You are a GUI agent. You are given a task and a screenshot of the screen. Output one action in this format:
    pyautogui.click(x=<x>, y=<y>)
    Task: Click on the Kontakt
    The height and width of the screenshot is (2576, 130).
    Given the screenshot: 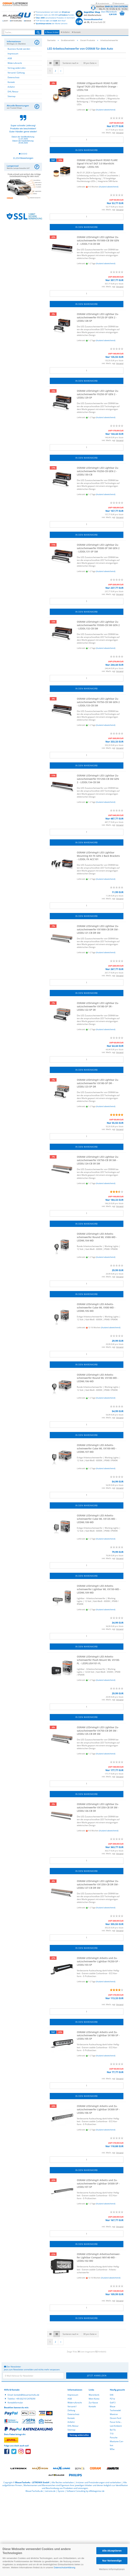 What is the action you would take?
    pyautogui.click(x=77, y=32)
    